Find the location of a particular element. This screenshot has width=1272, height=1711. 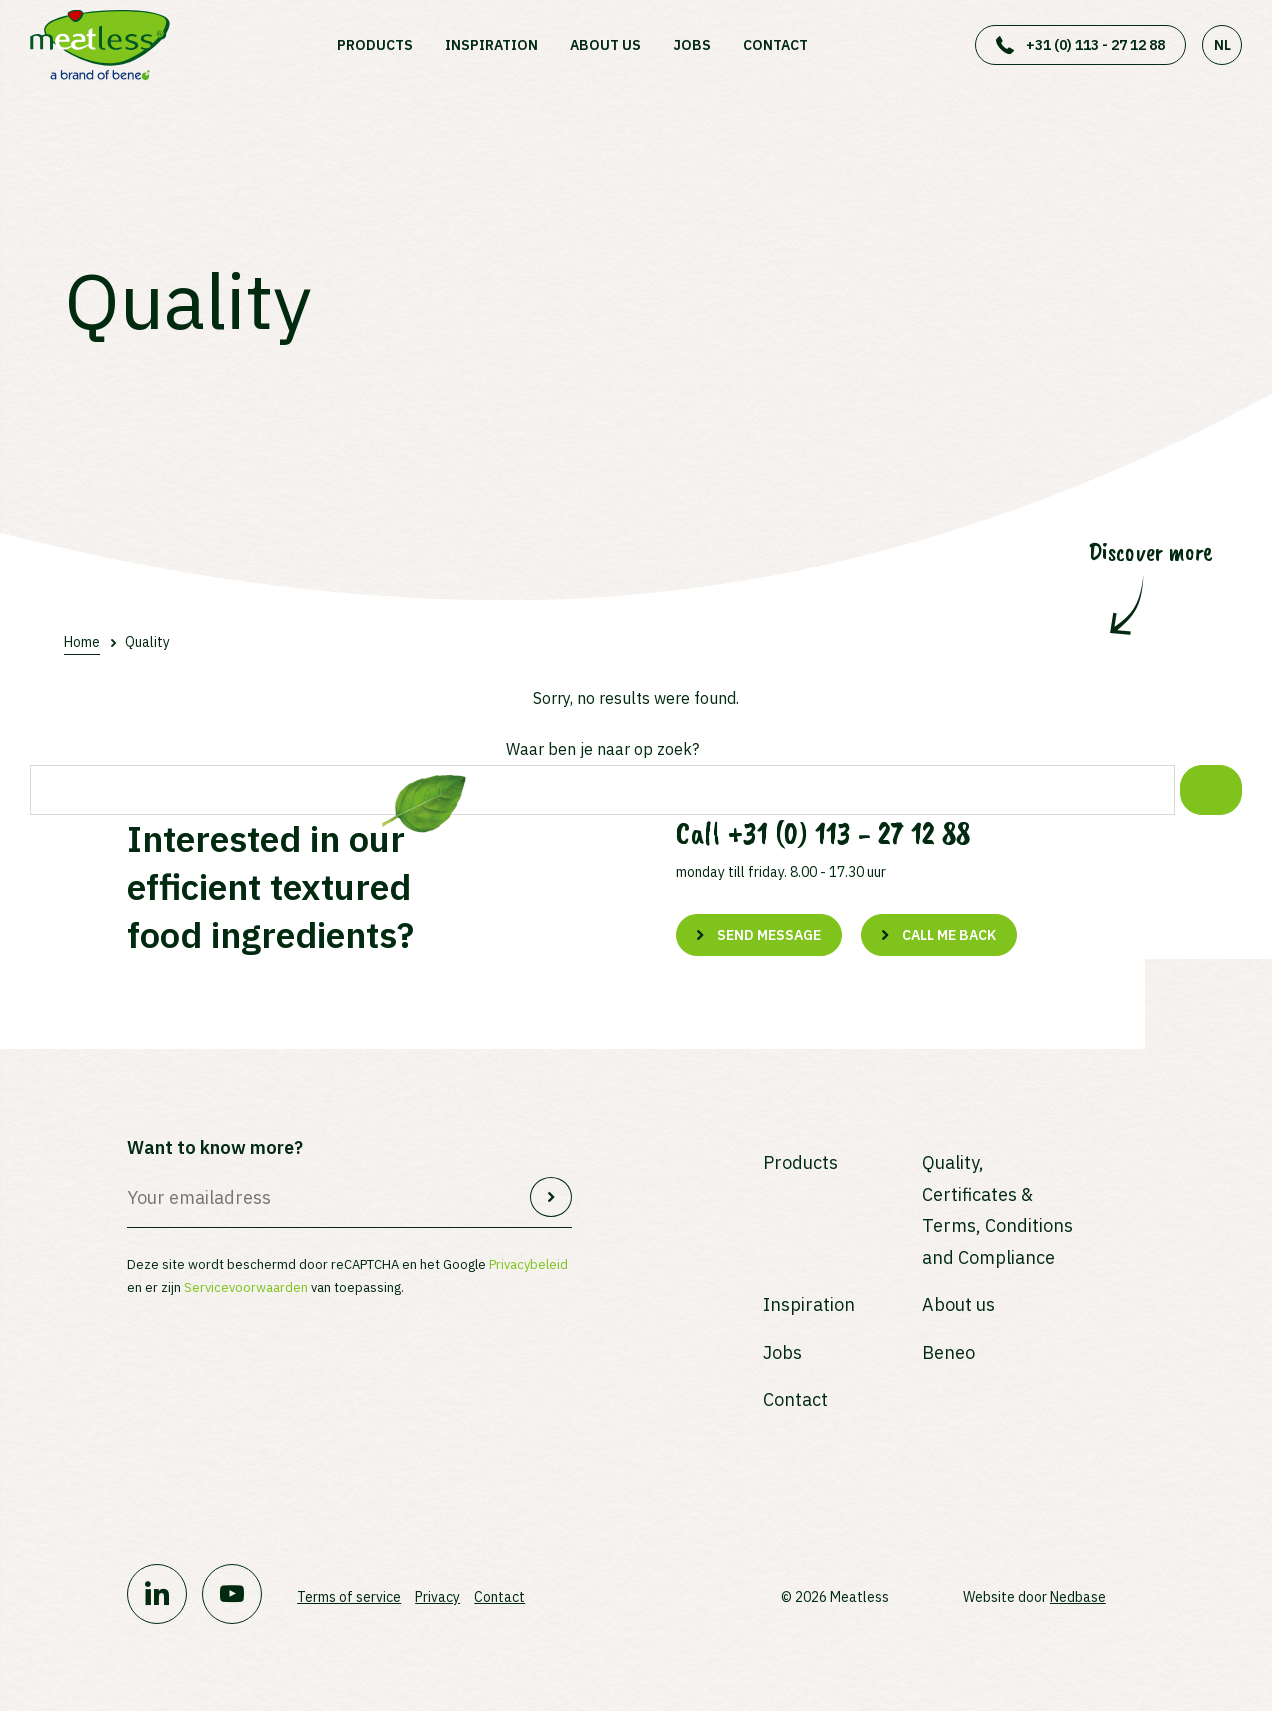

Inspiration is located at coordinates (491, 45).